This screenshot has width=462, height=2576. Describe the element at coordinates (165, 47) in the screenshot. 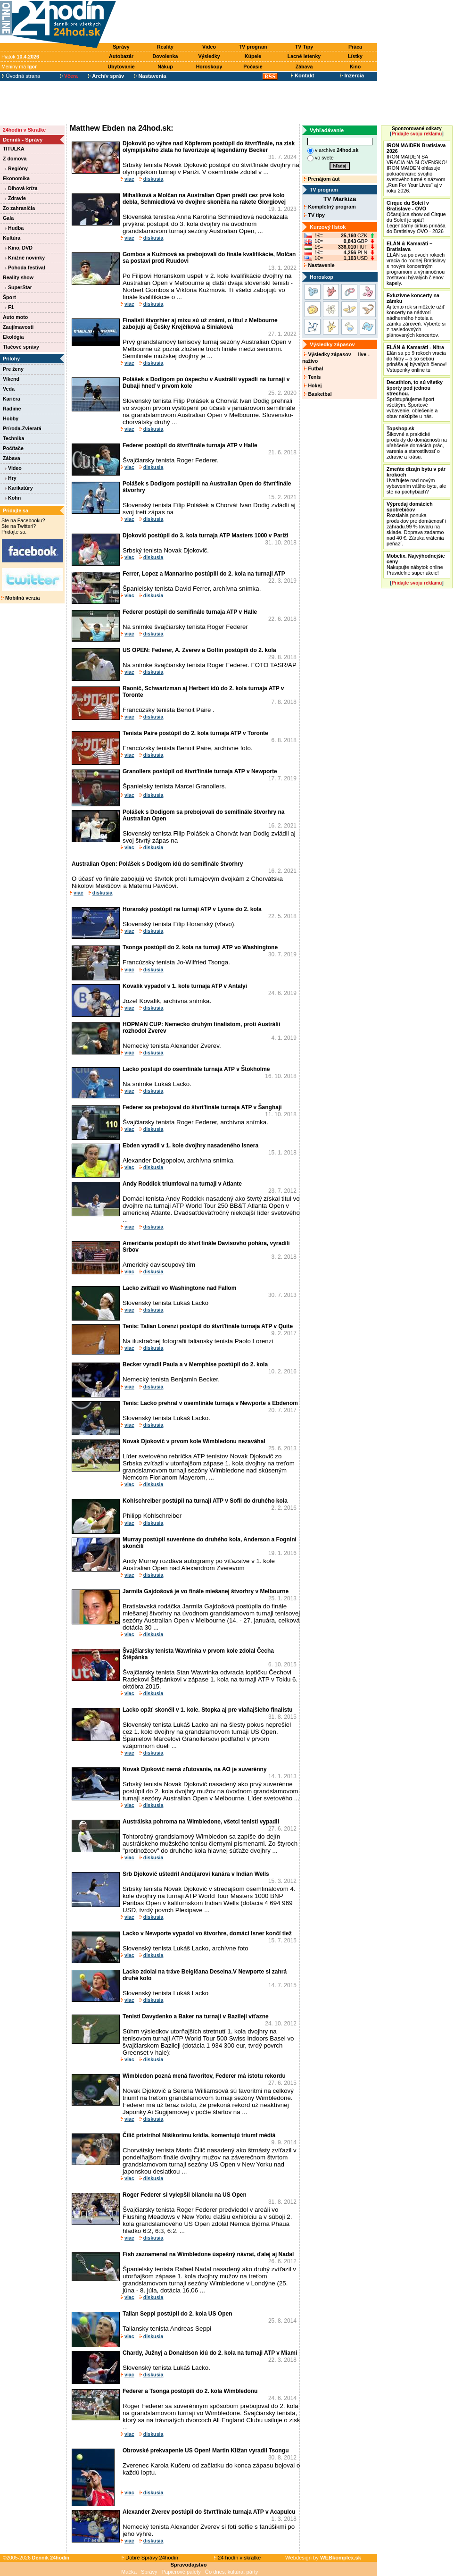

I see `Reality` at that location.